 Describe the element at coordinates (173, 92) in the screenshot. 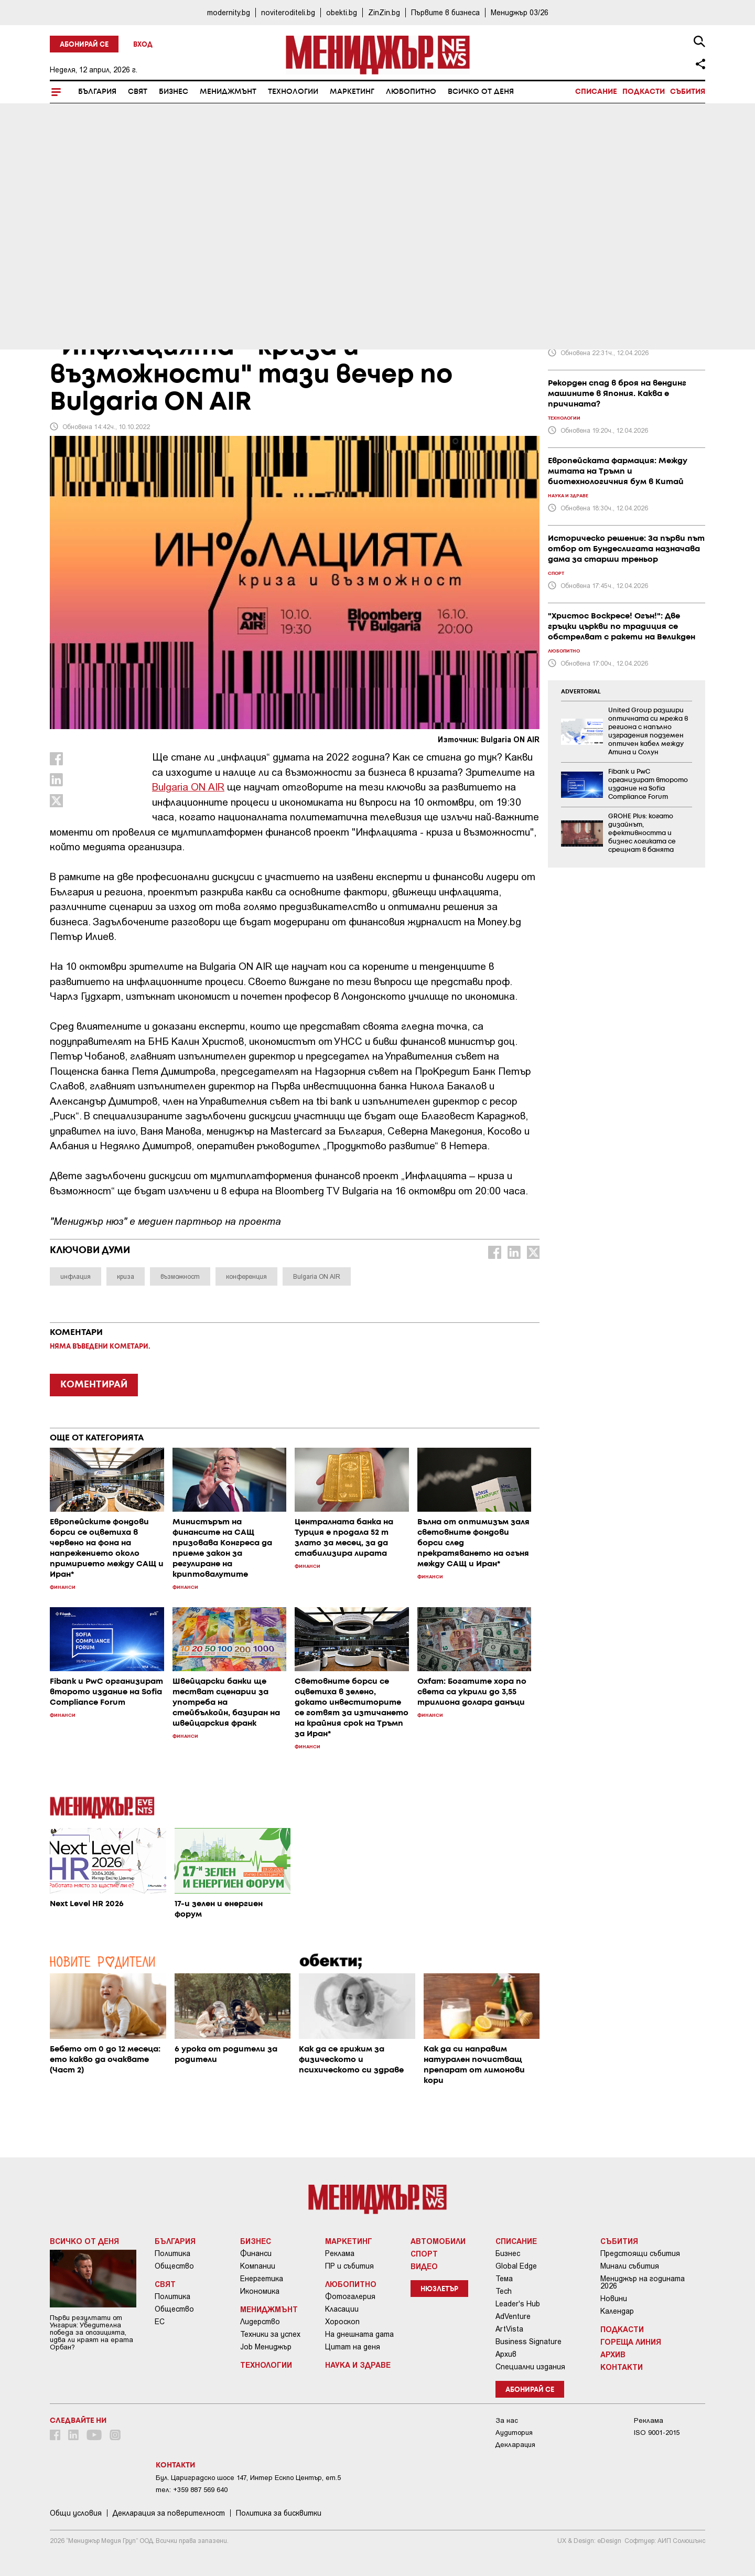

I see `Бизнес` at that location.